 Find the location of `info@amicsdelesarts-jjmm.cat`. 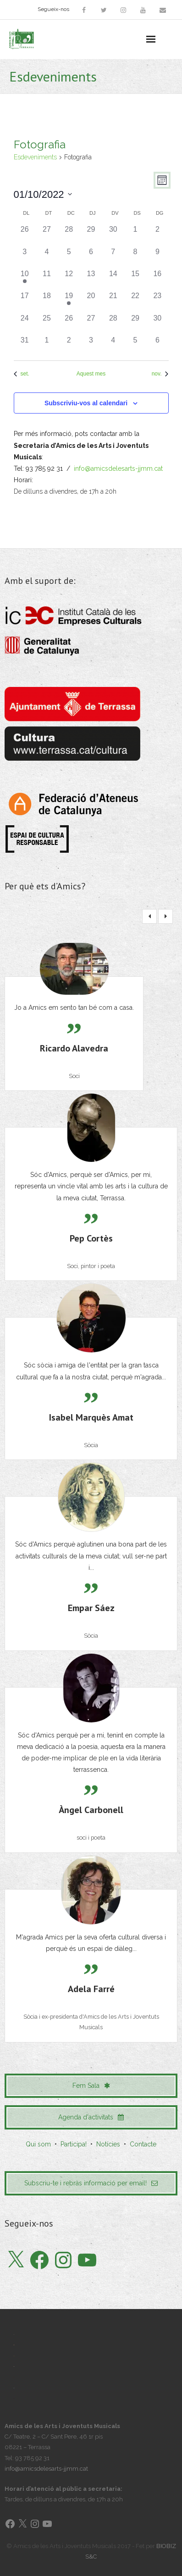

info@amicsdelesarts-jjmm.cat is located at coordinates (118, 468).